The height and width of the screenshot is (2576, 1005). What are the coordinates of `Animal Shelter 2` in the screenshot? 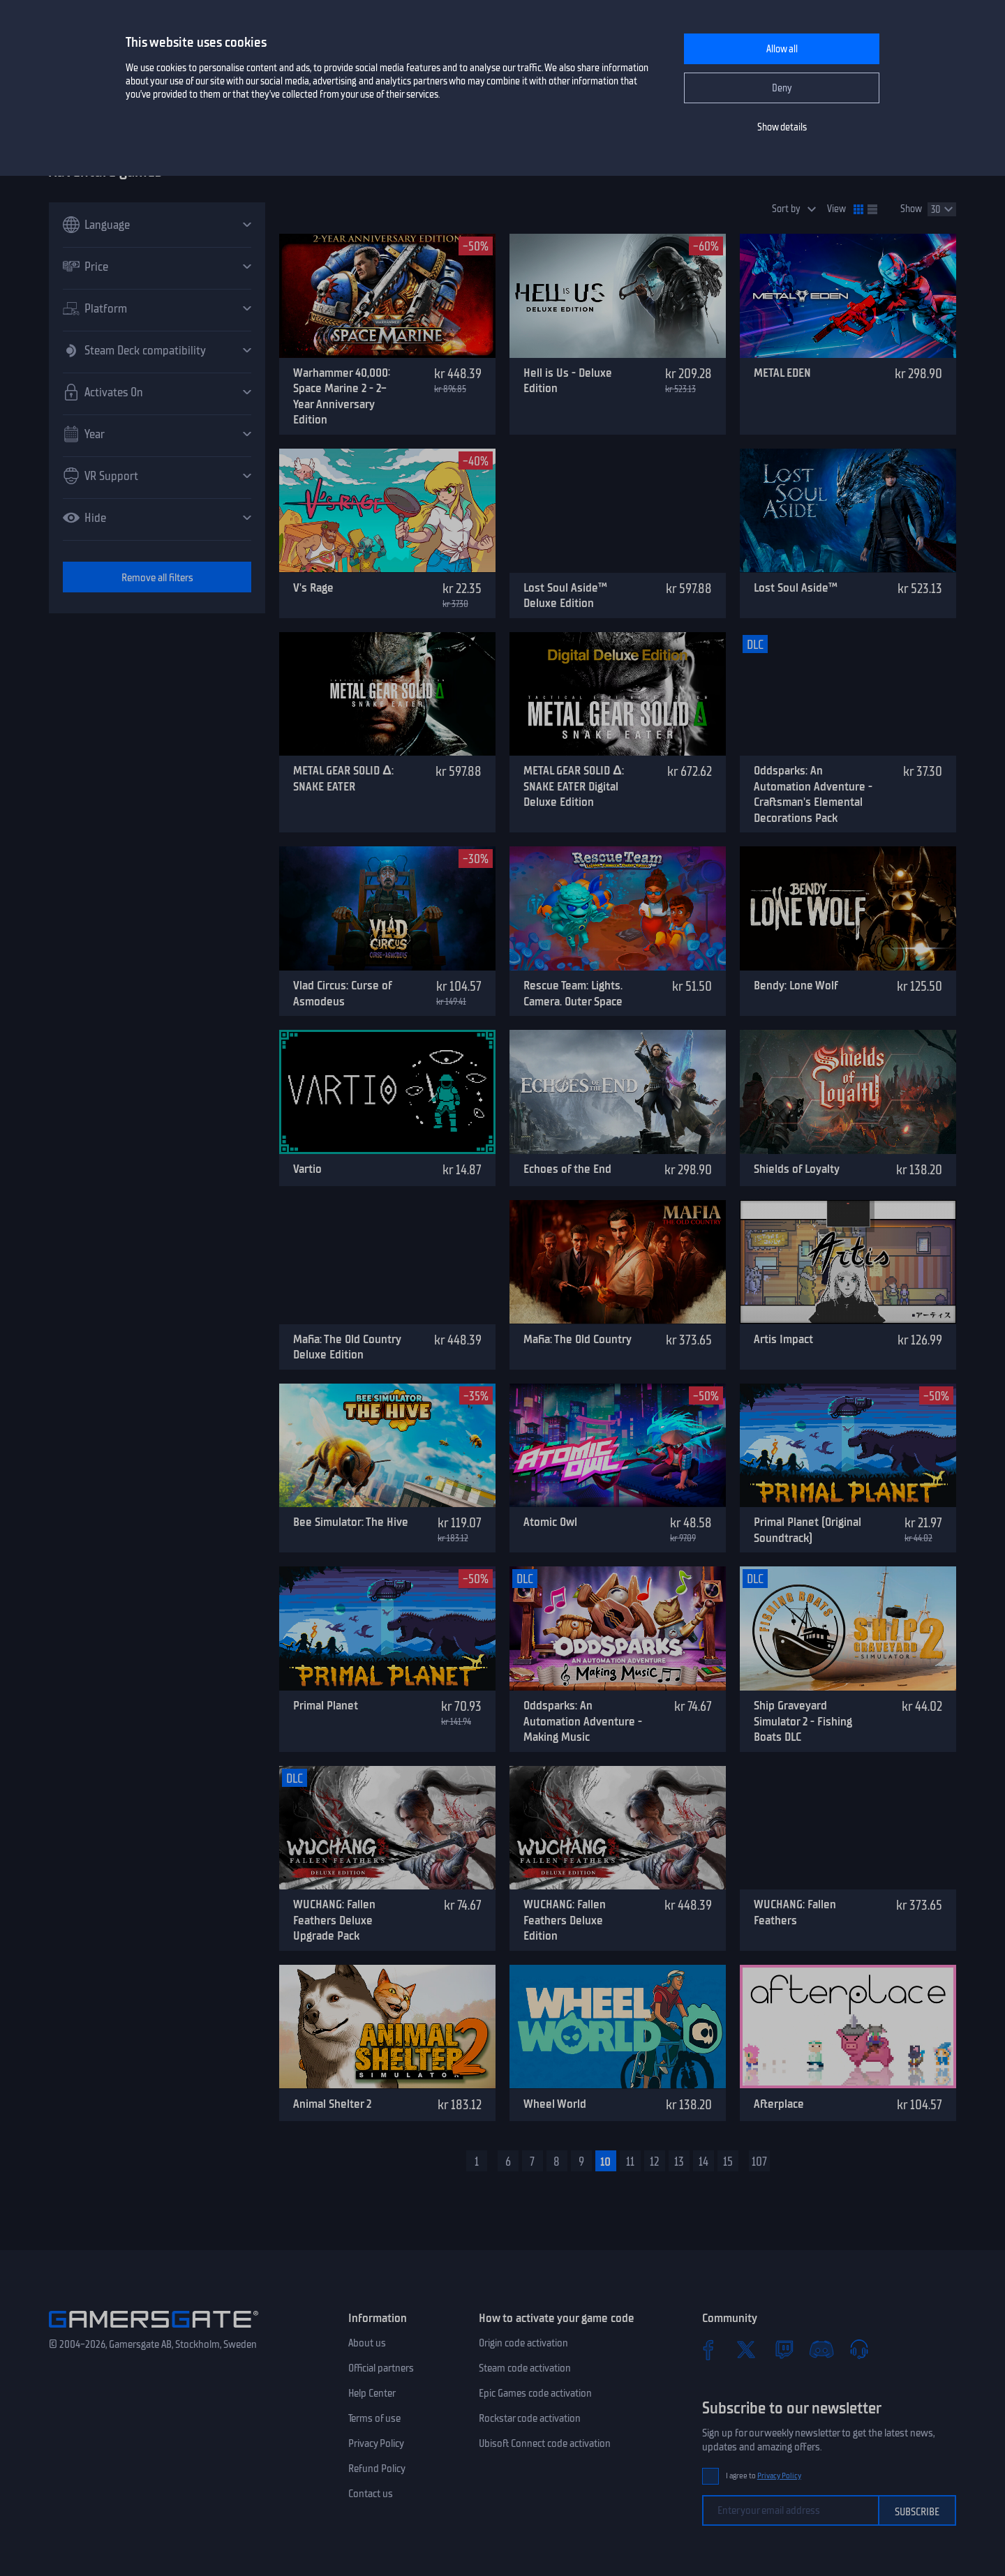 It's located at (332, 2103).